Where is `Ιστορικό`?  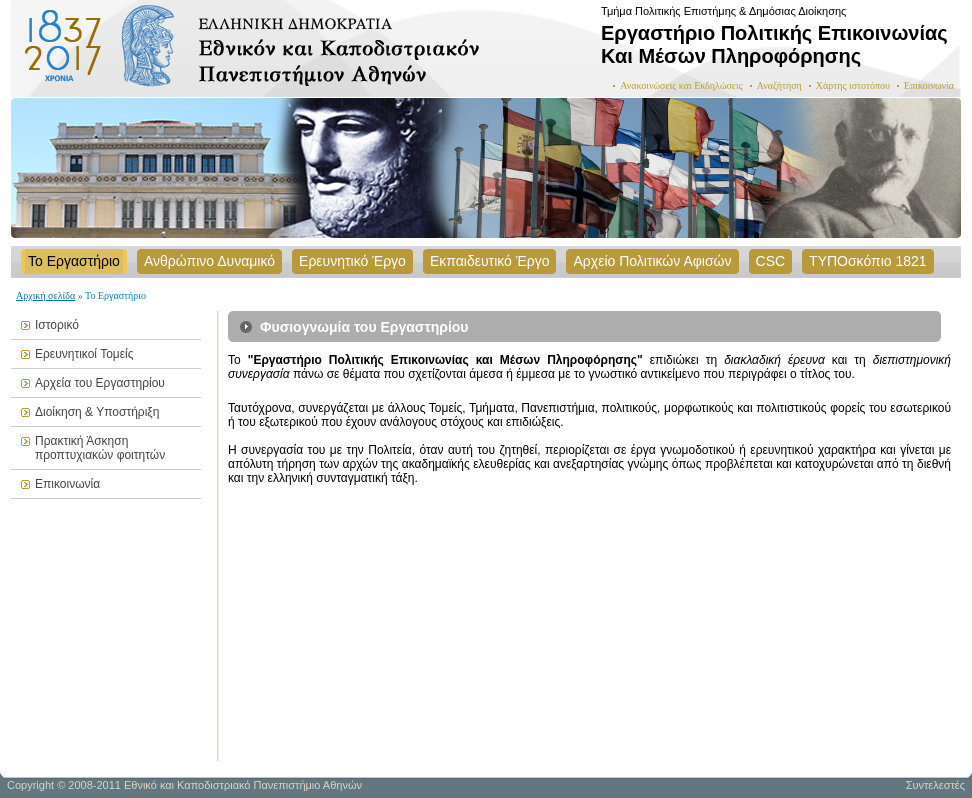 Ιστορικό is located at coordinates (57, 325).